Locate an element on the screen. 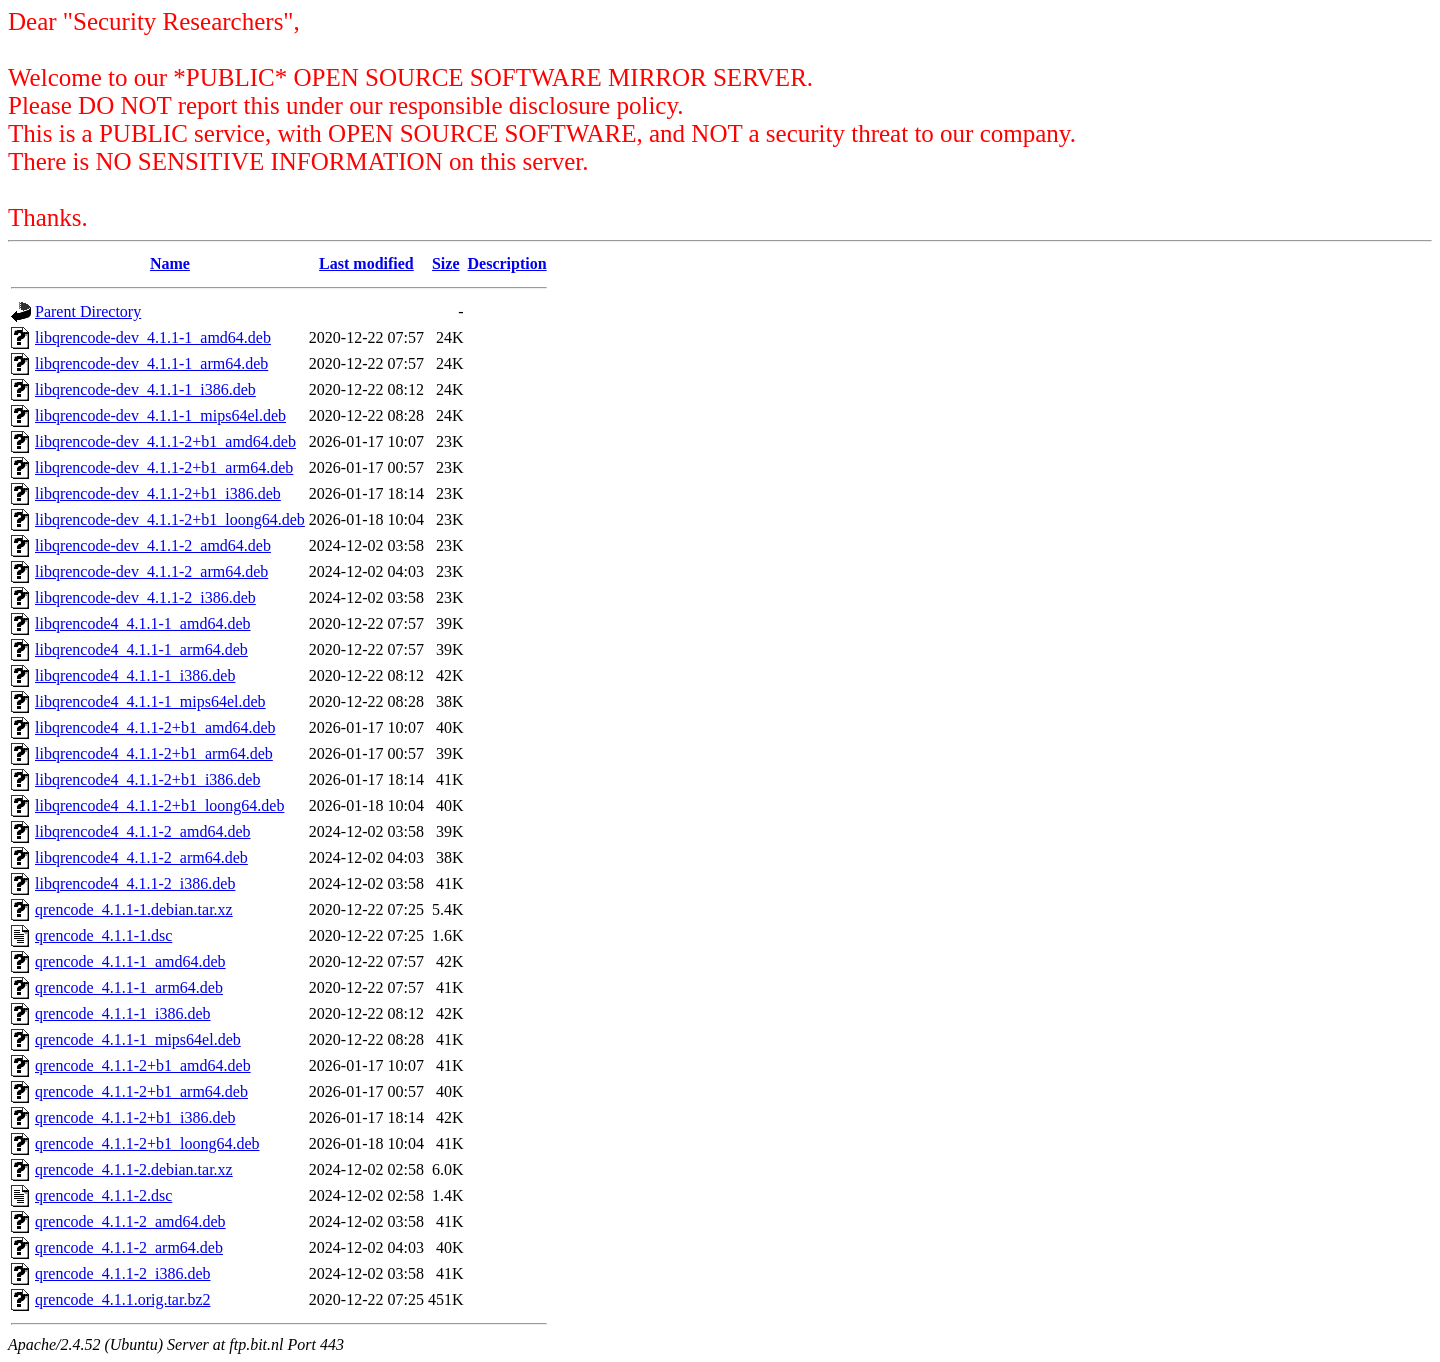 The width and height of the screenshot is (1440, 1362). libqrencode-dev_4.1.1-2_arm64.deb is located at coordinates (151, 571).